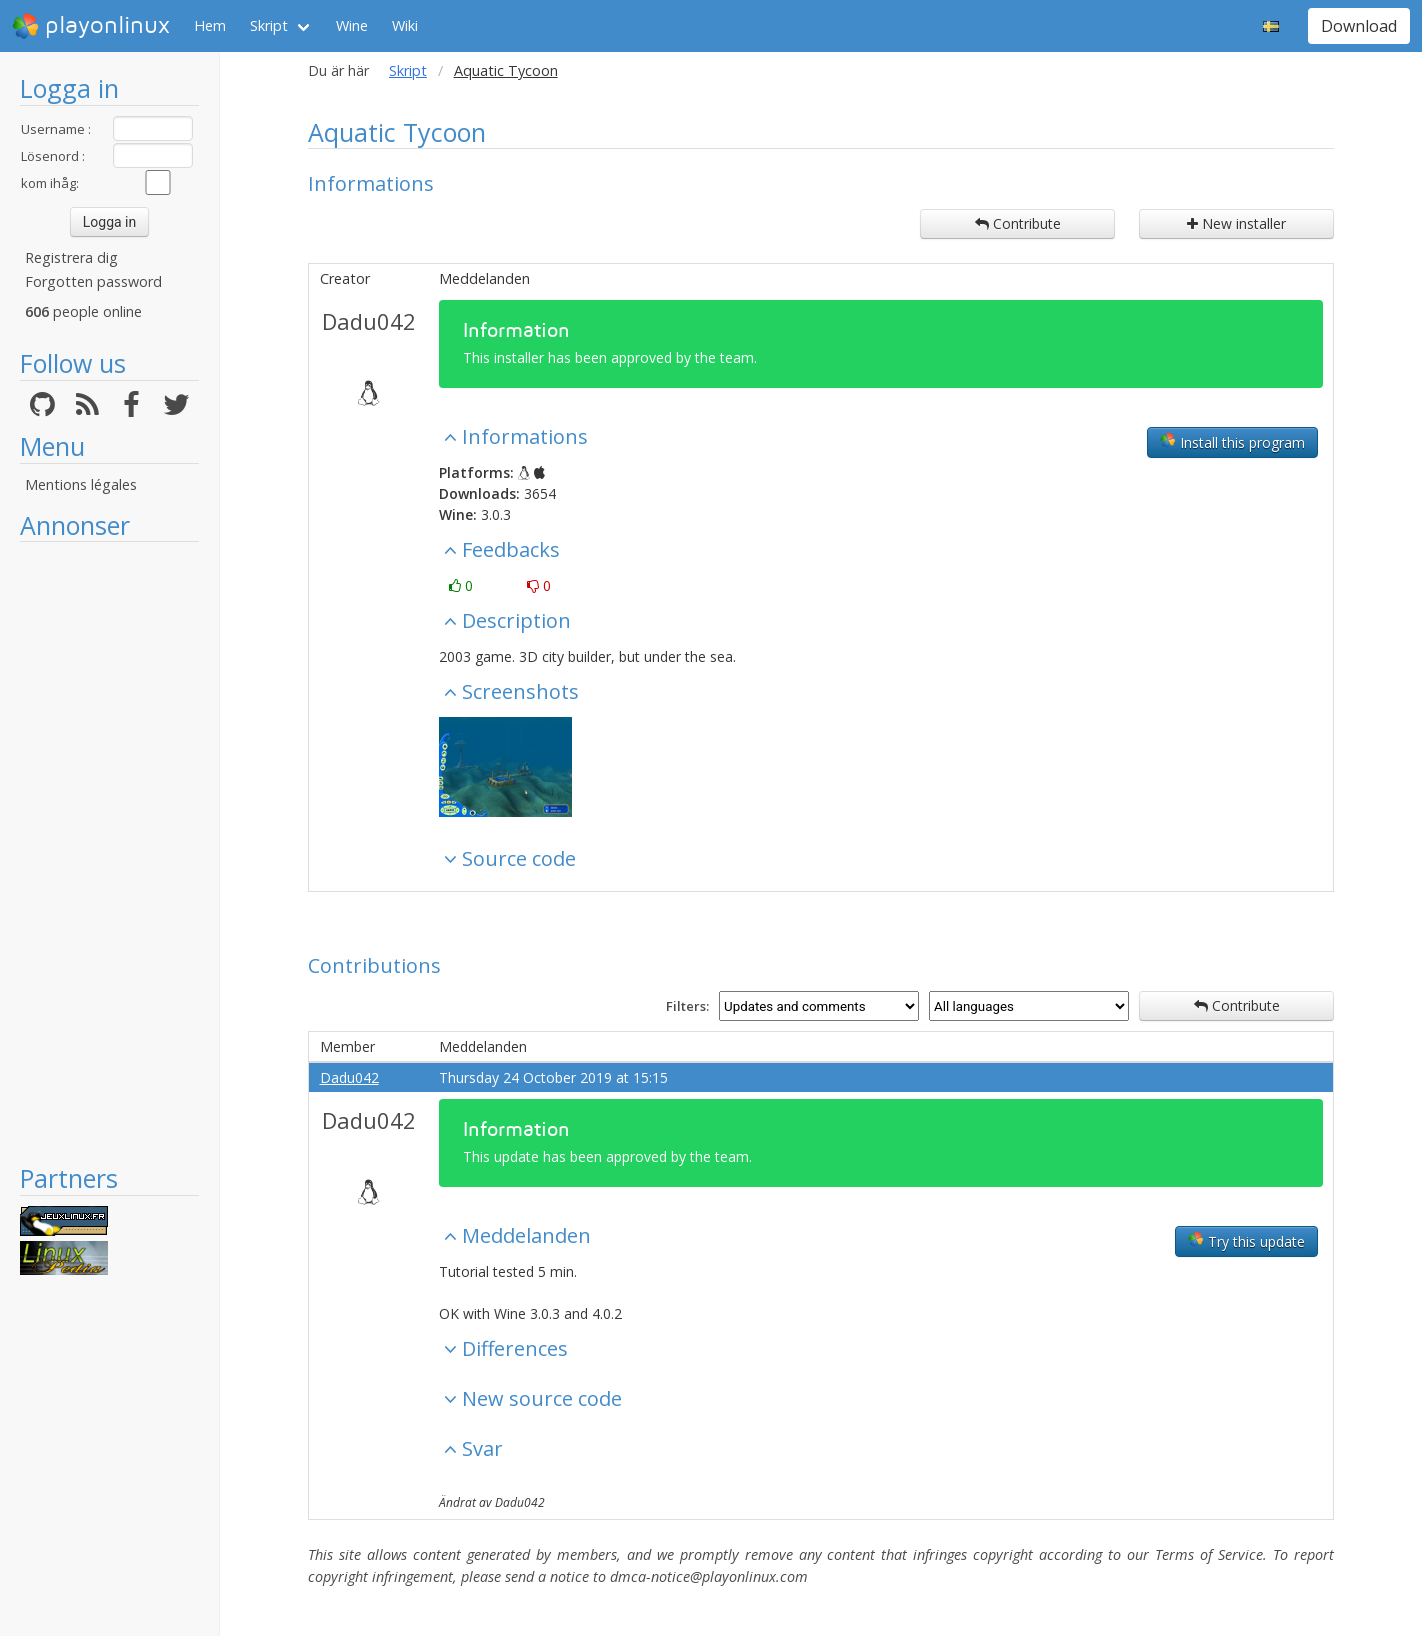 Image resolution: width=1422 pixels, height=1636 pixels. What do you see at coordinates (369, 321) in the screenshot?
I see `Dadu042` at bounding box center [369, 321].